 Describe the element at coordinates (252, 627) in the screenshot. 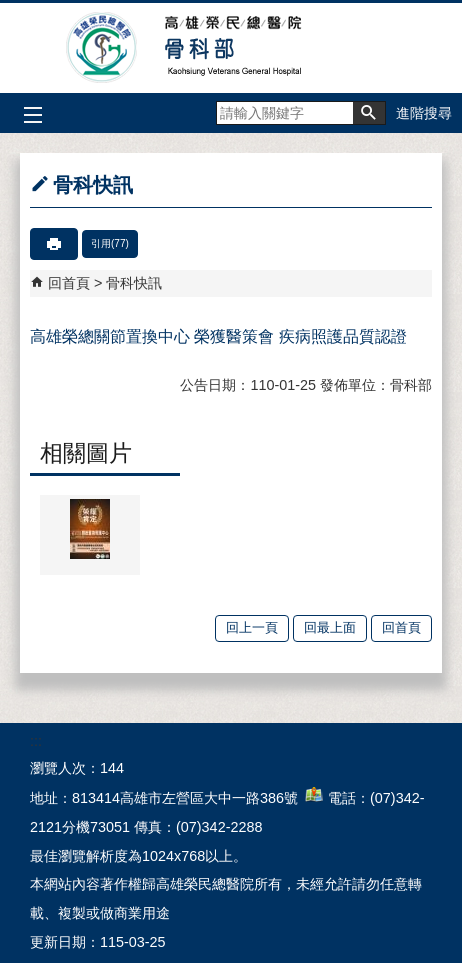

I see `回上一頁` at that location.